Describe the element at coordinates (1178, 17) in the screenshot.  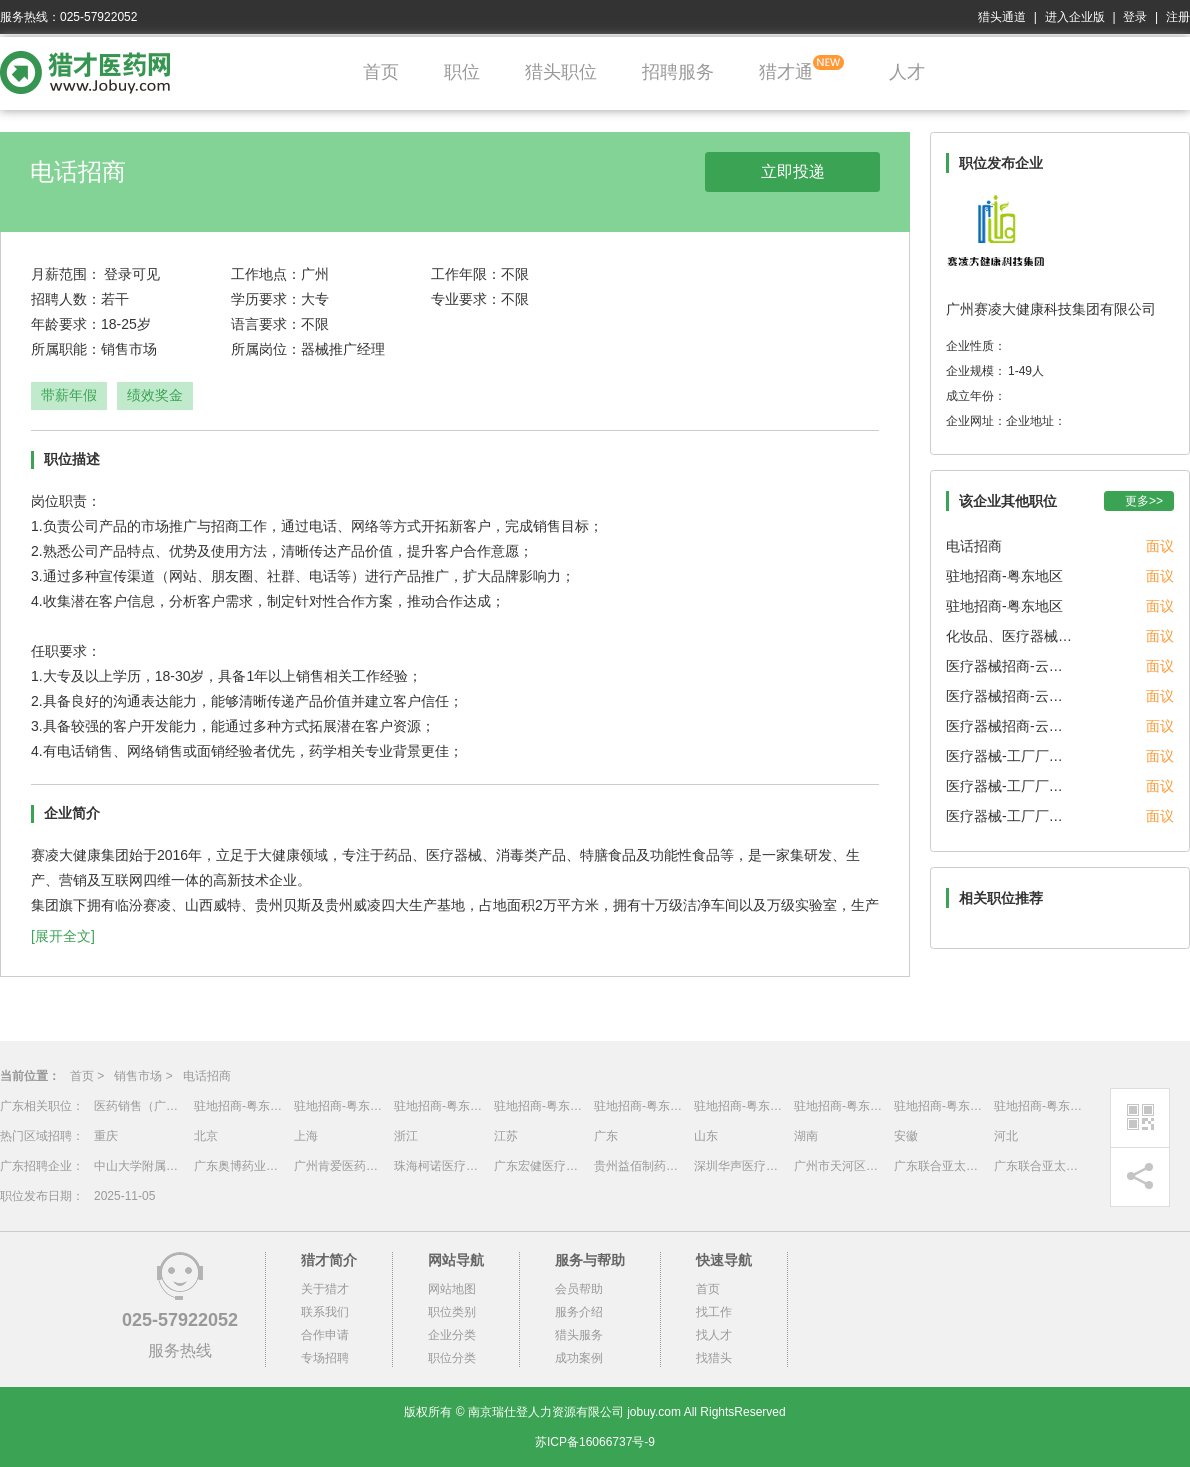
I see `注册` at that location.